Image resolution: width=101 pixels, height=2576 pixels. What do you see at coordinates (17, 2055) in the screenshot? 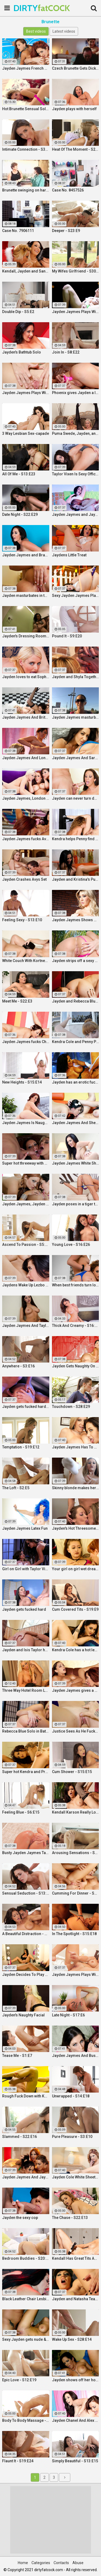
I see `Tease Me - S1:E7` at bounding box center [17, 2055].